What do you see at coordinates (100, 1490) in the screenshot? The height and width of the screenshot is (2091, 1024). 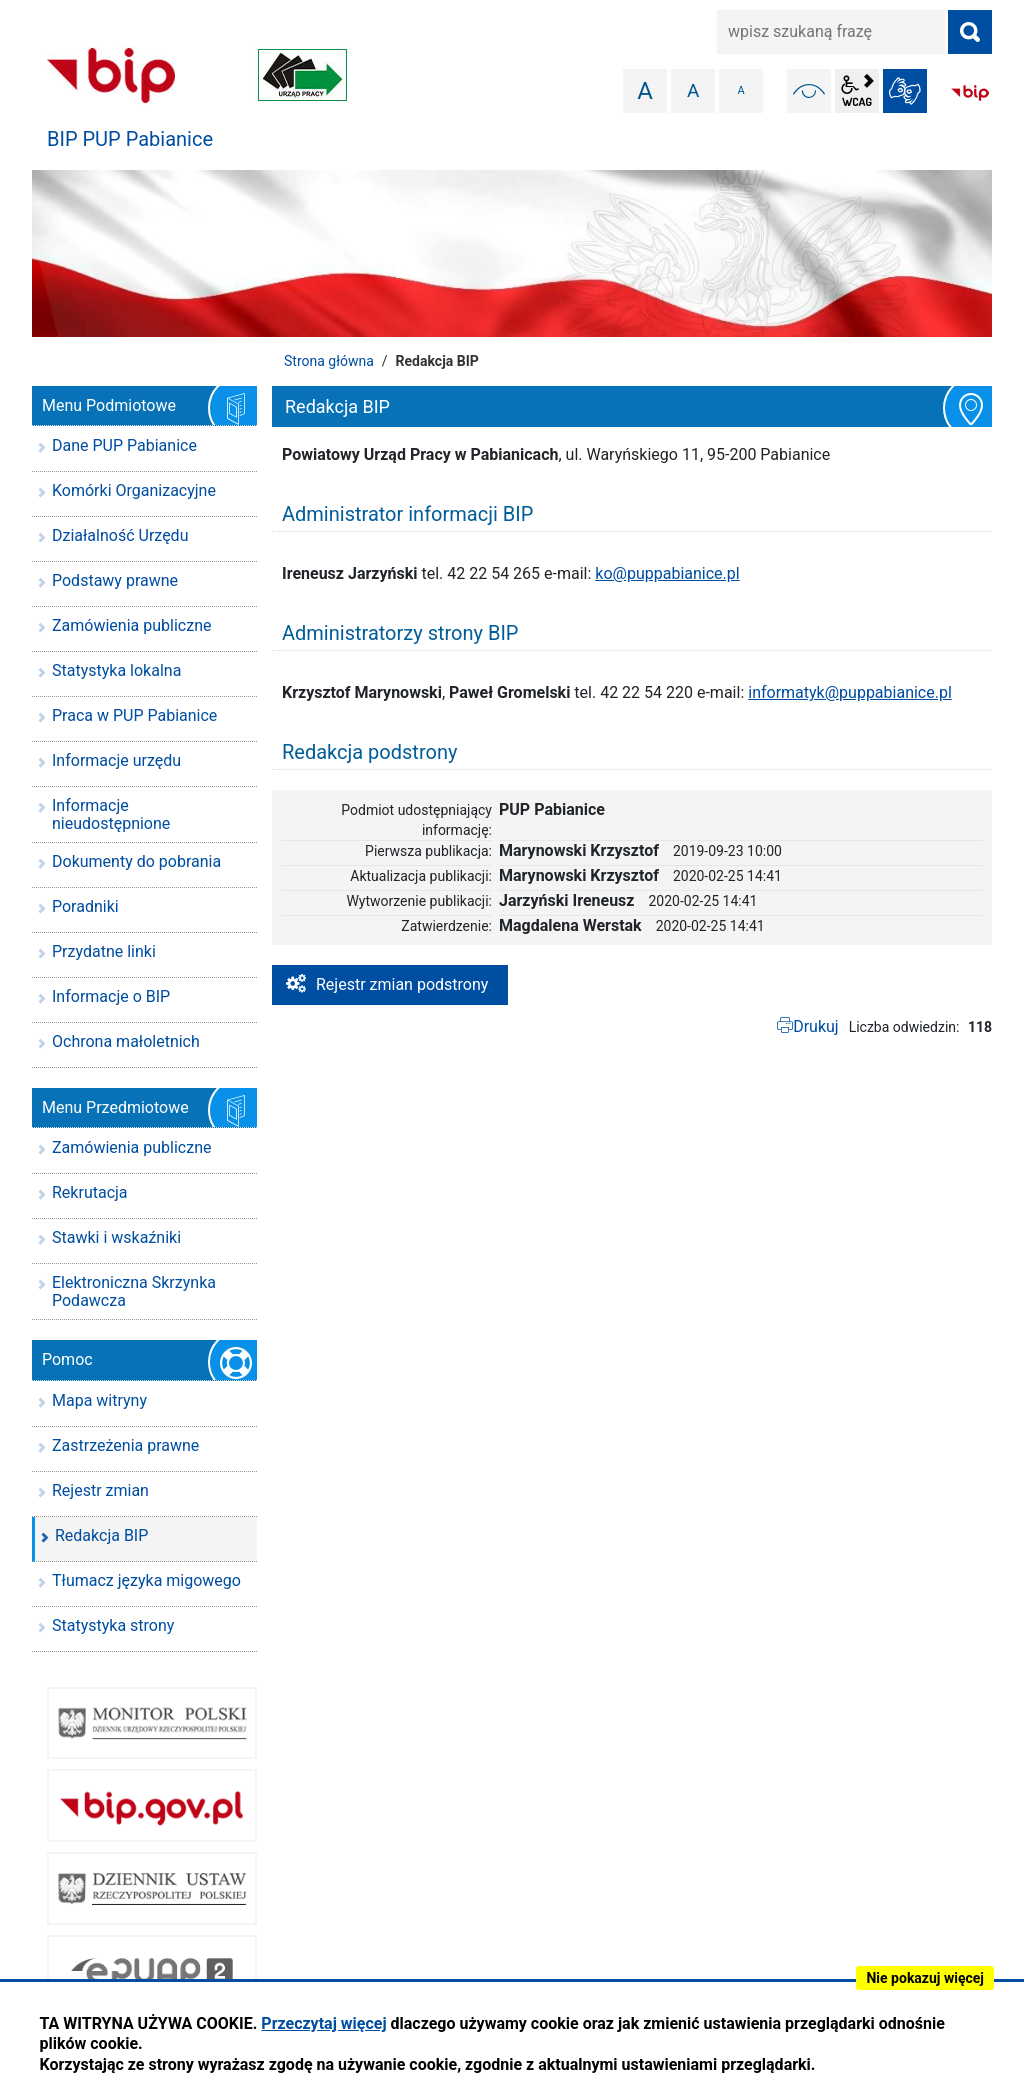 I see `Rejestr zmian` at bounding box center [100, 1490].